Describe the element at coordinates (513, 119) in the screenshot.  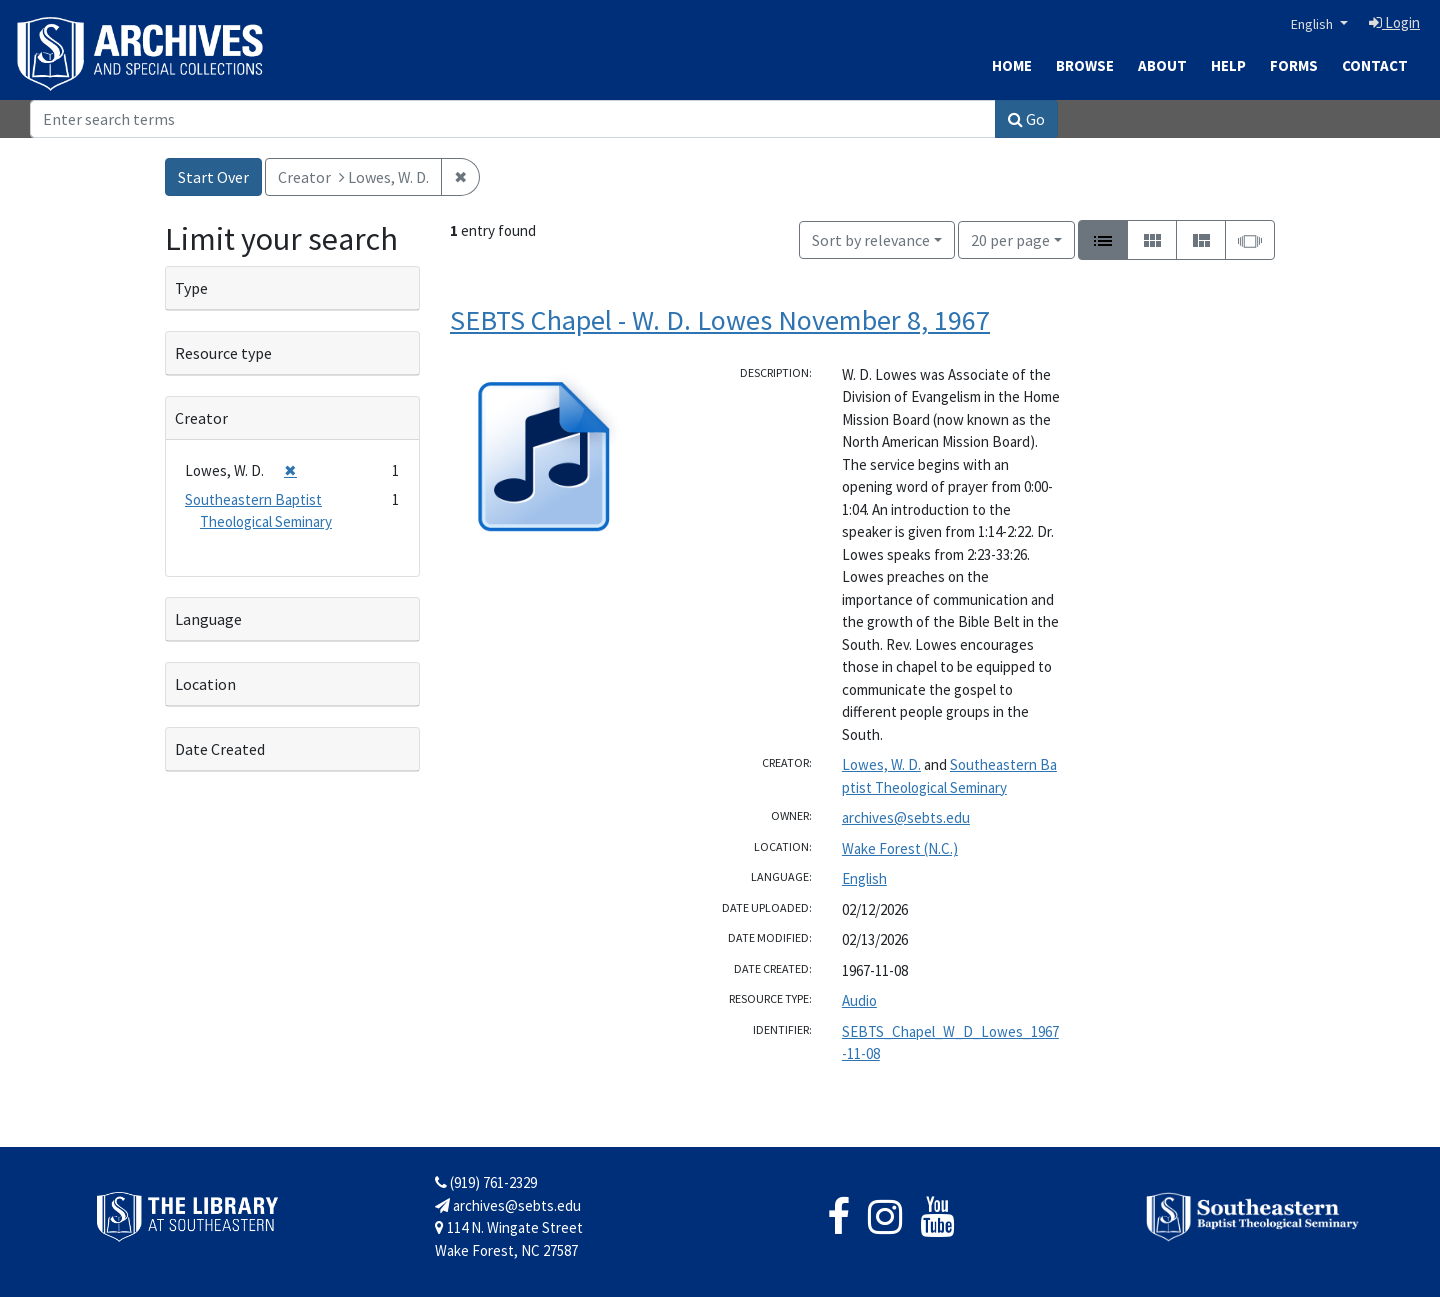
I see `[Search]` at that location.